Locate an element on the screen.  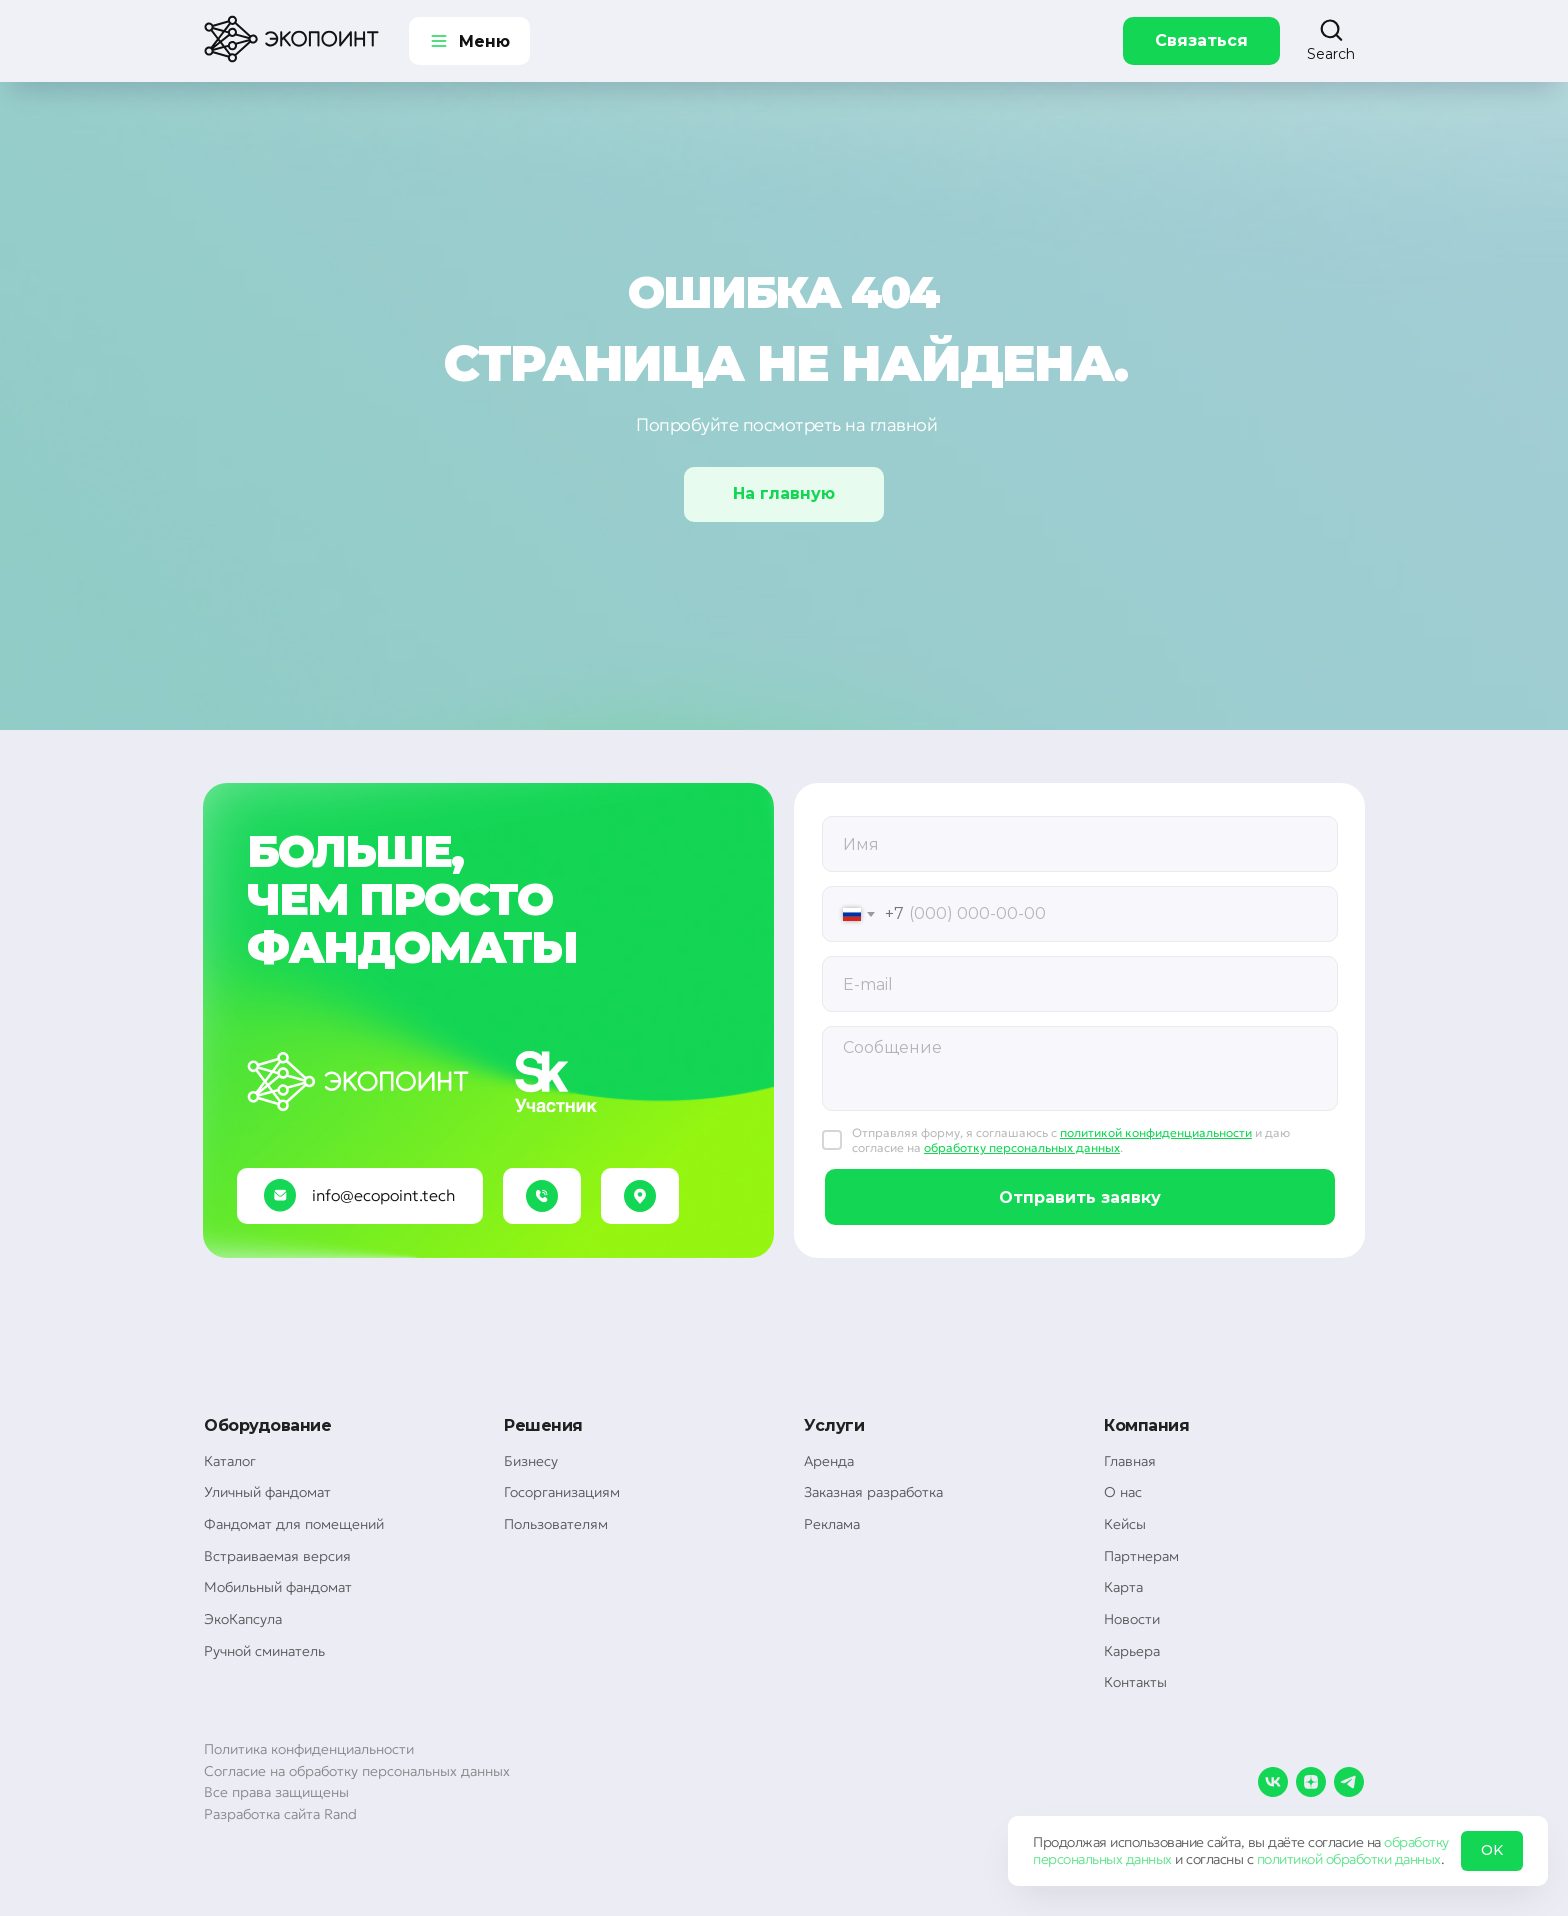
Мобильный фандомат is located at coordinates (278, 1587).